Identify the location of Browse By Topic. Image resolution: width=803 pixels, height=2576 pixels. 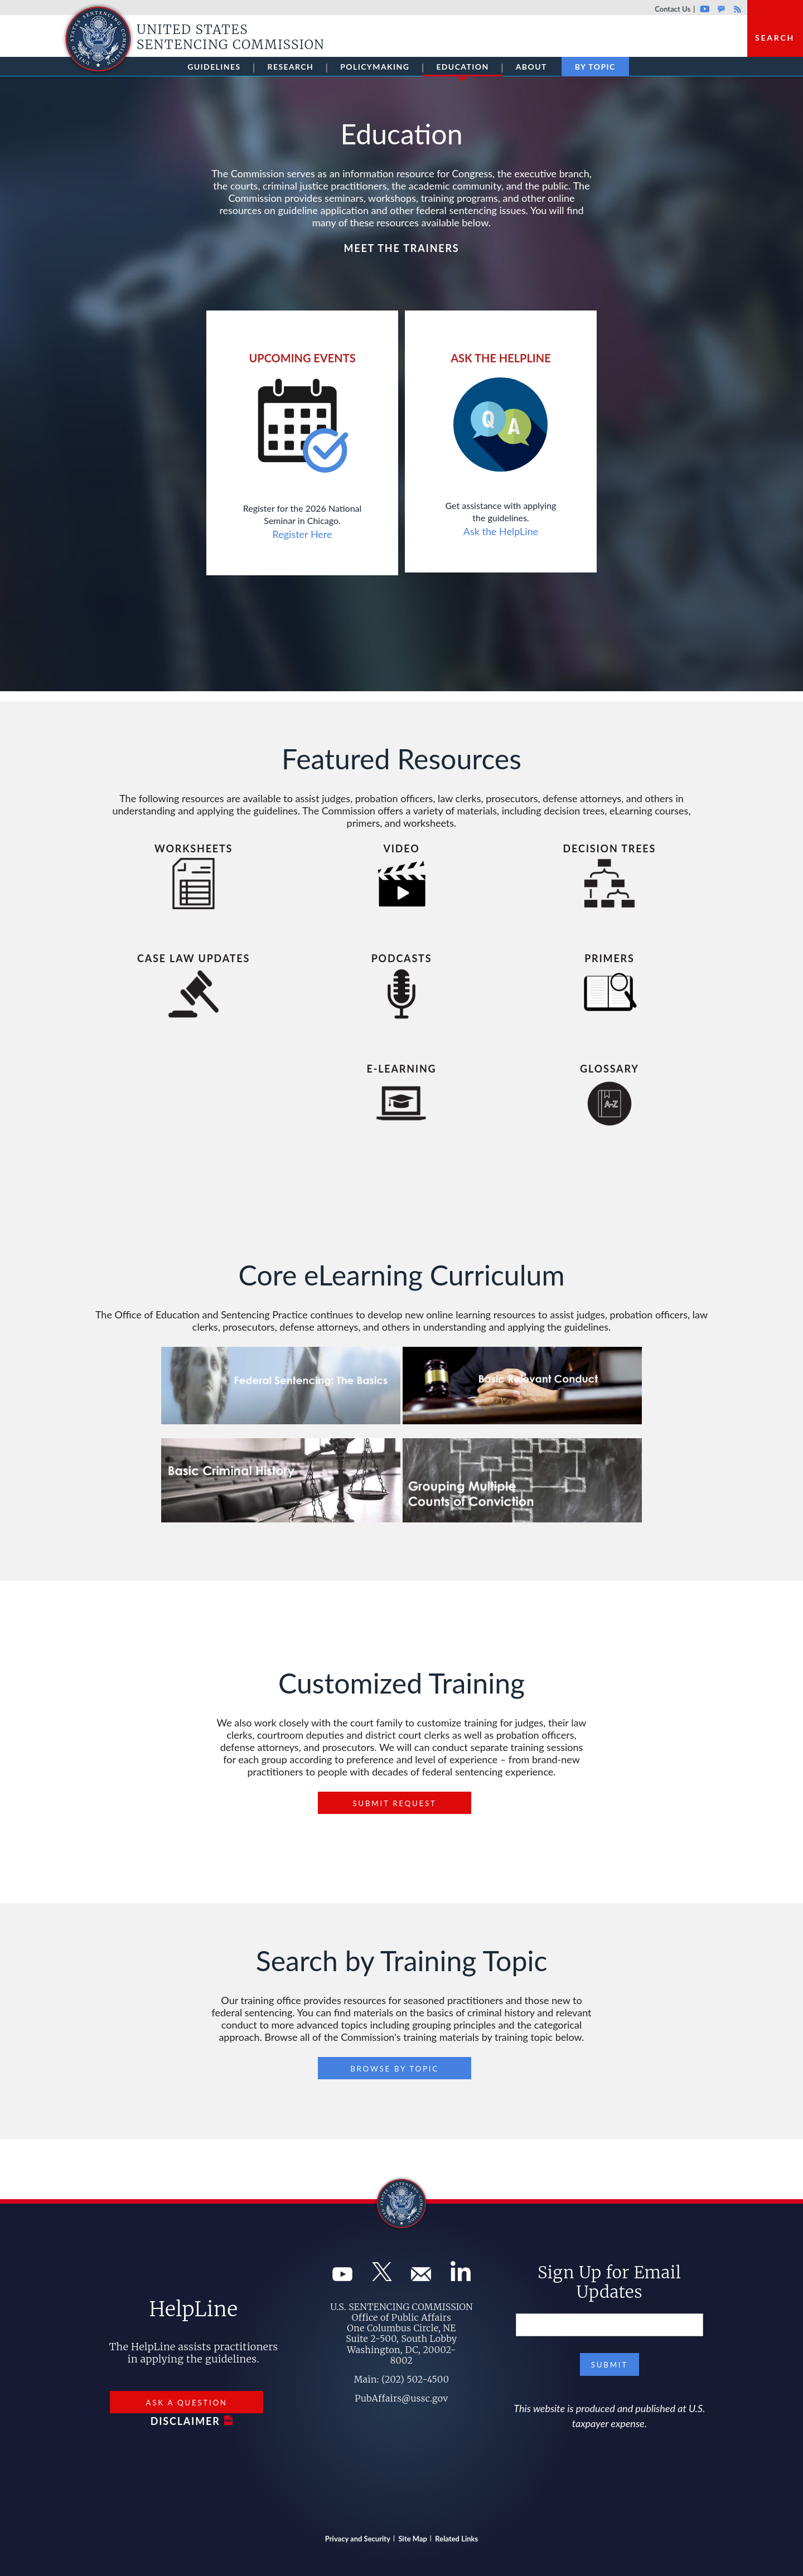
(394, 2068).